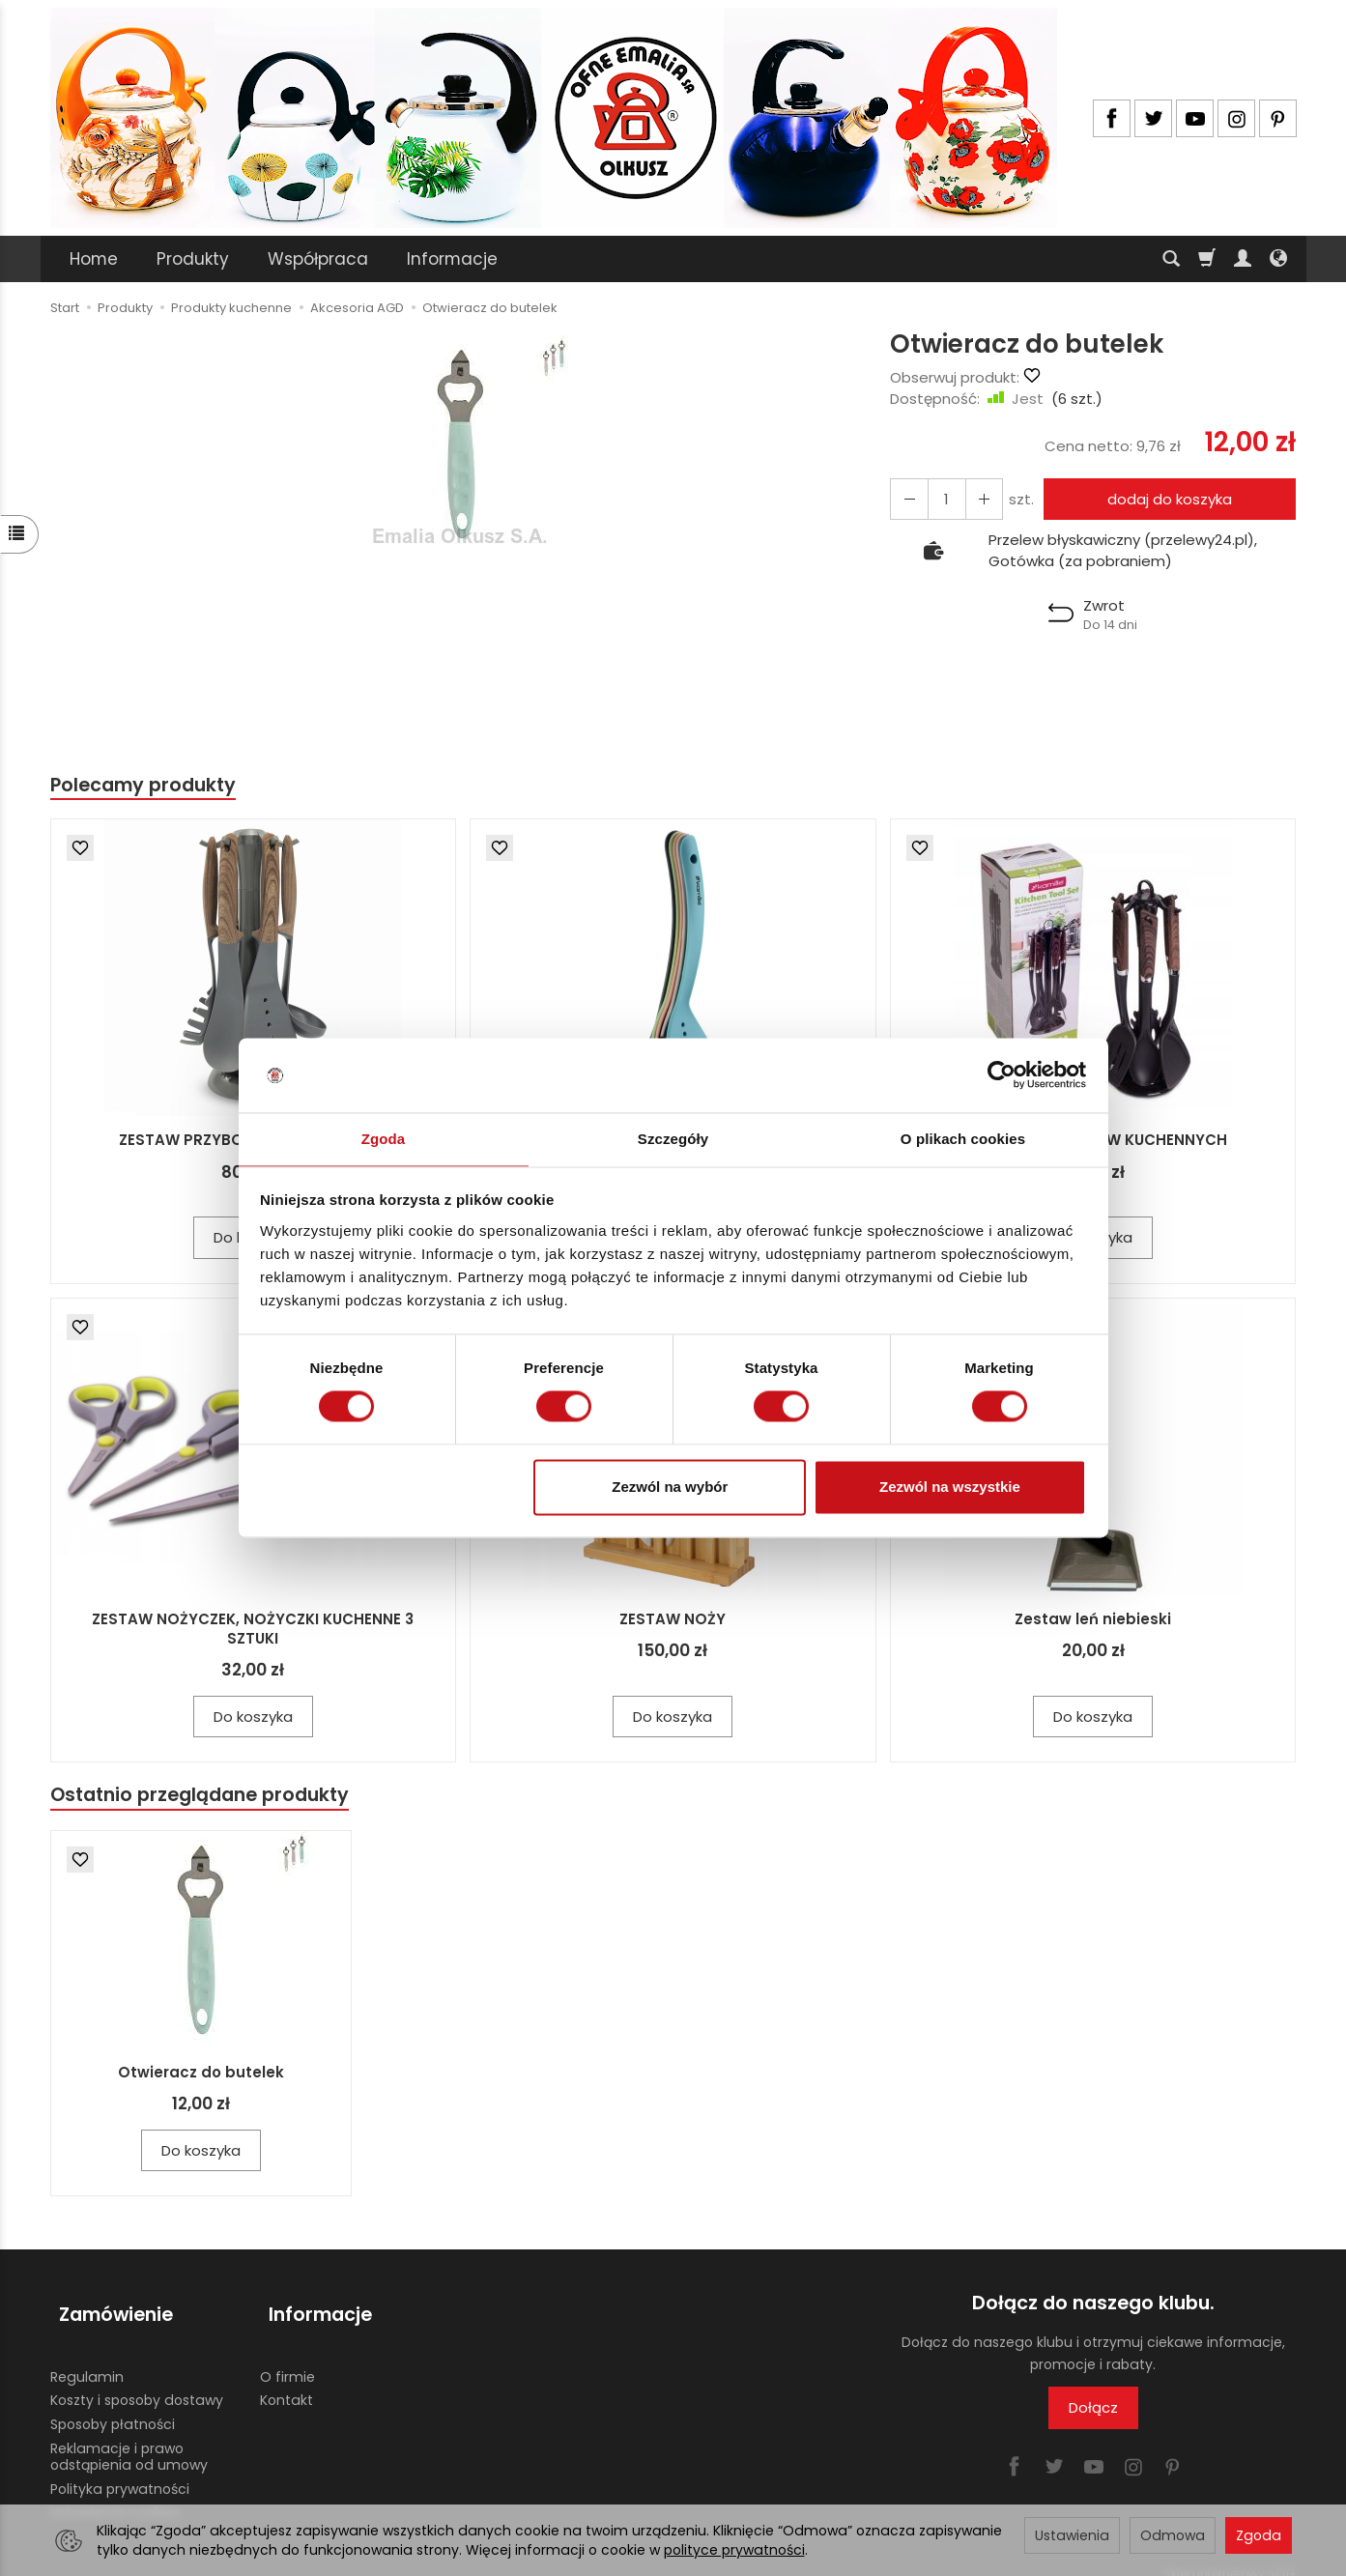 This screenshot has height=2576, width=1346. What do you see at coordinates (253, 1718) in the screenshot?
I see `Do koszyka` at bounding box center [253, 1718].